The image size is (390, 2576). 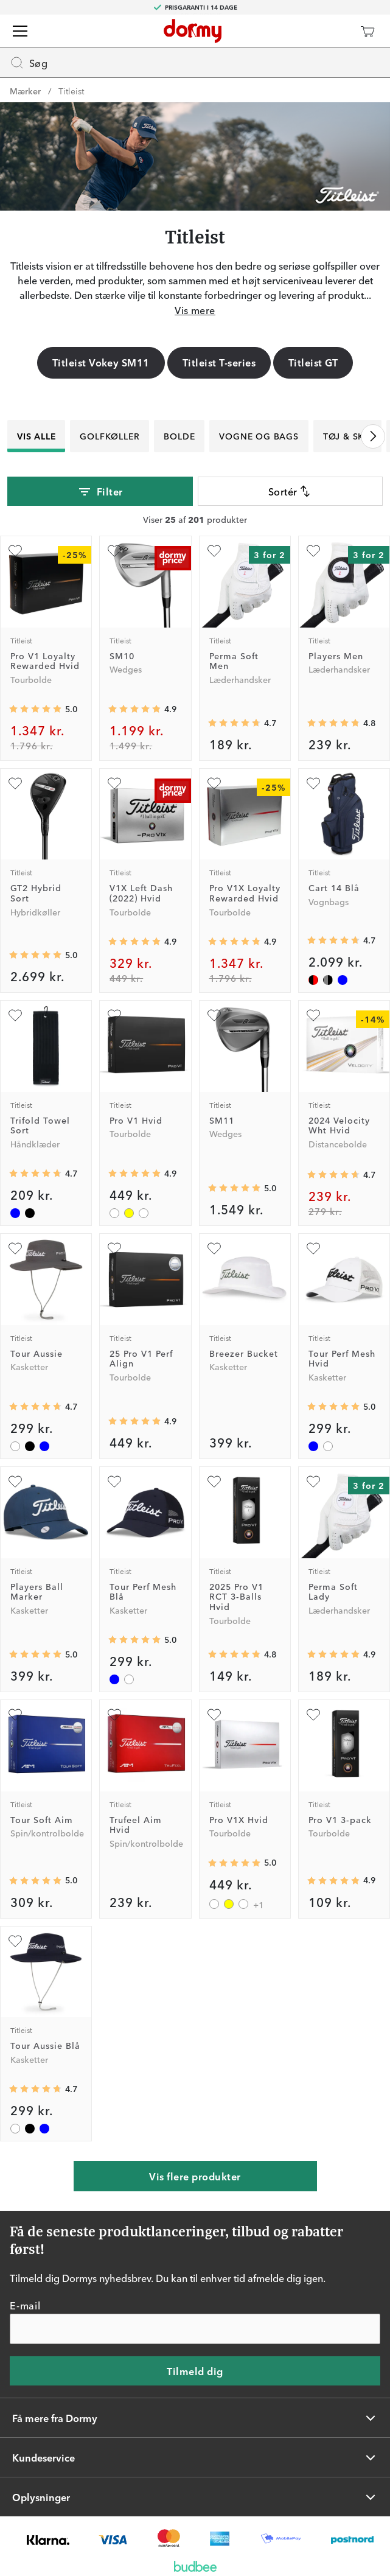 I want to click on [Gennemsnitlig bedømmelse 4.906659], so click(x=333, y=1880).